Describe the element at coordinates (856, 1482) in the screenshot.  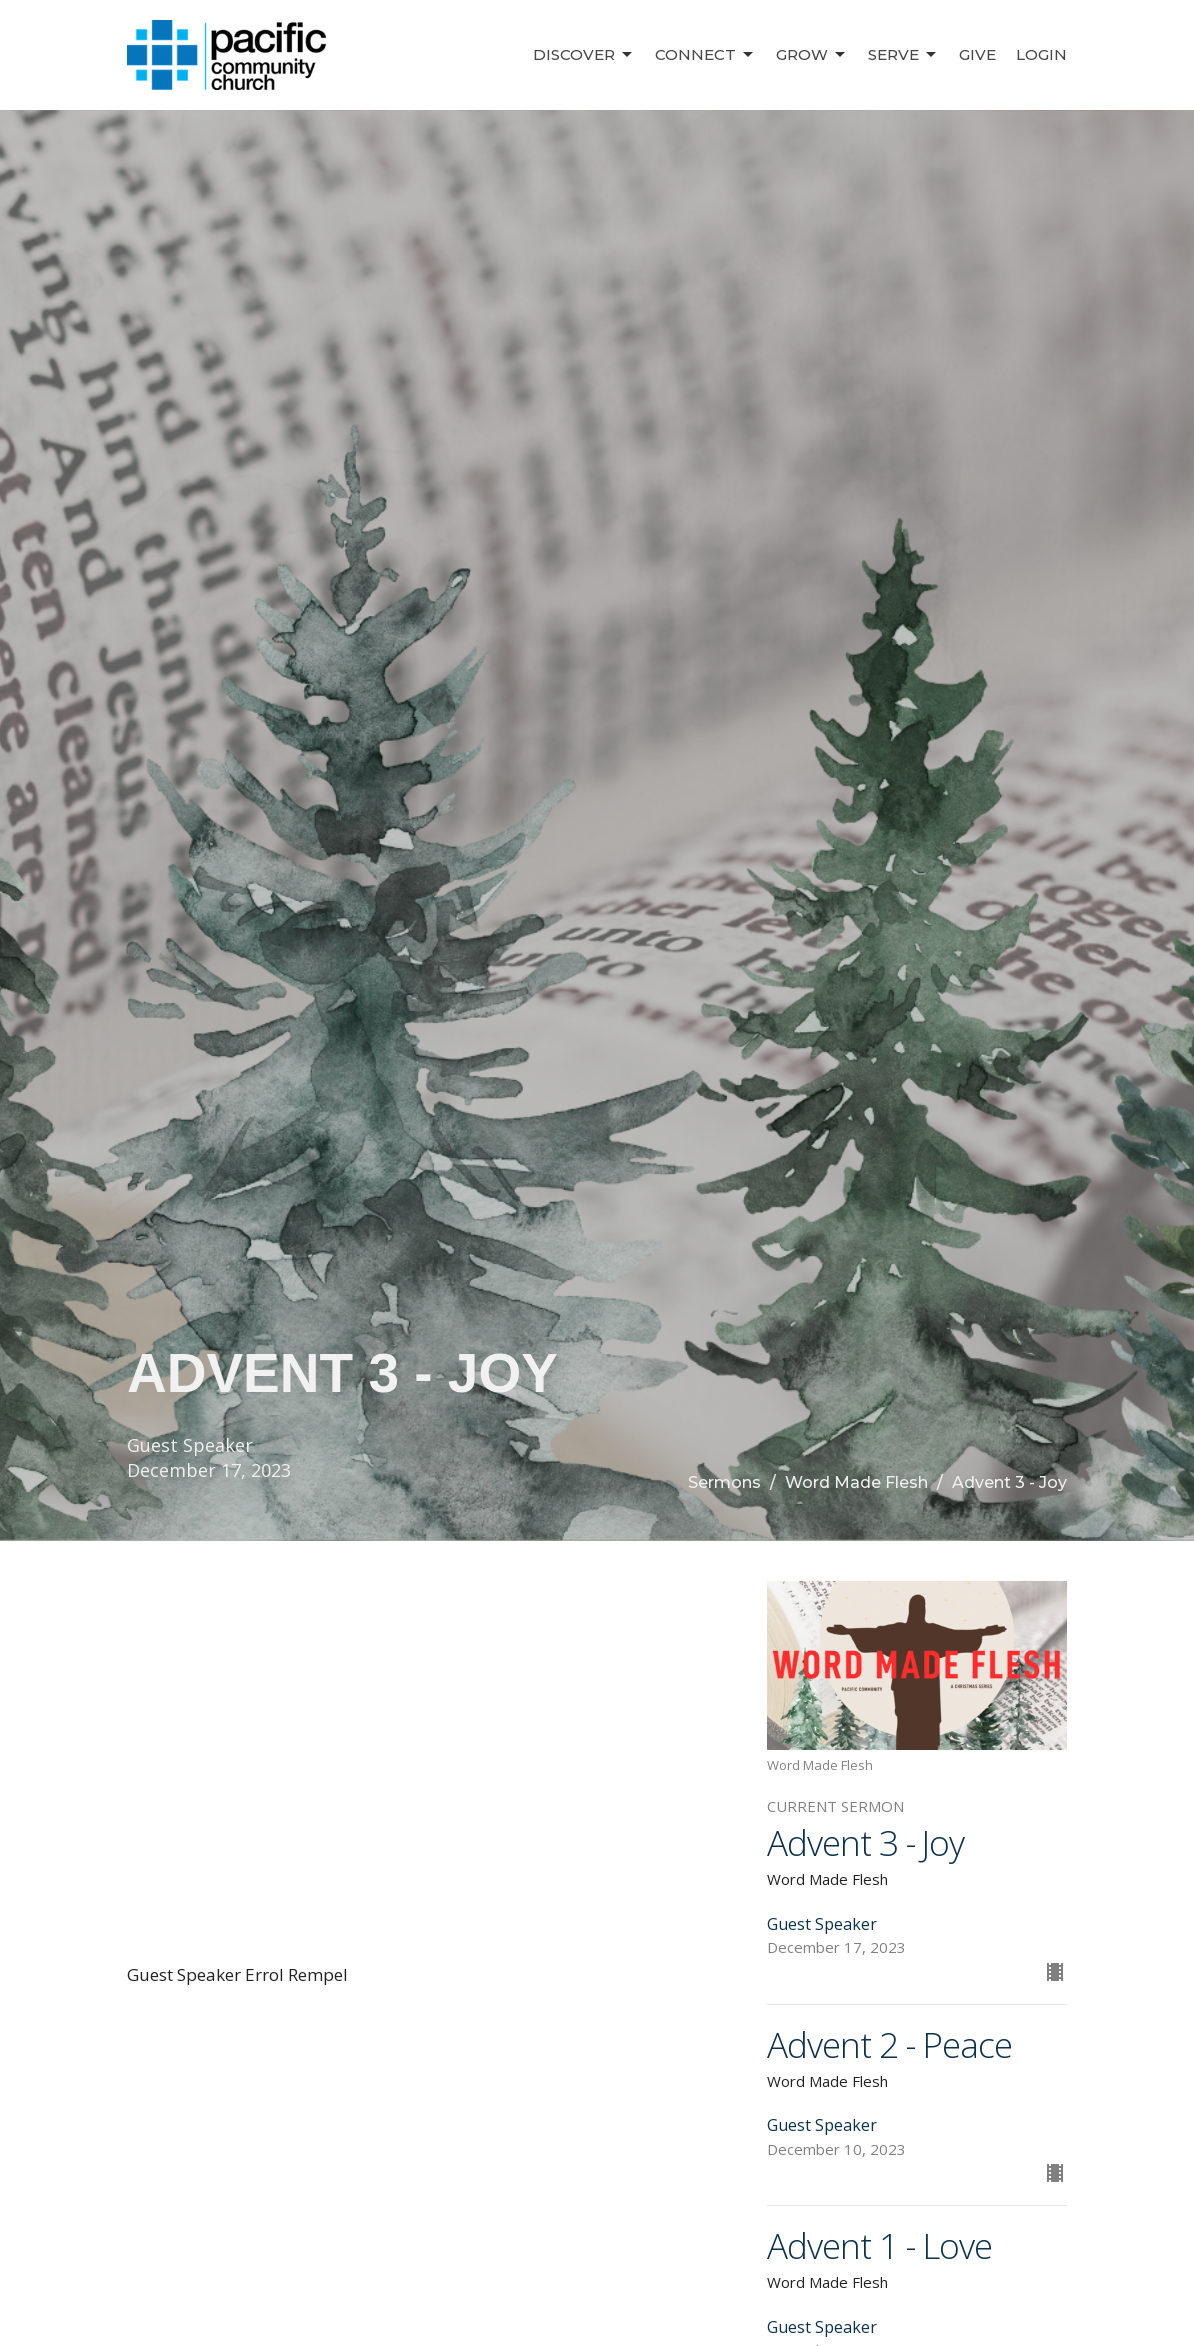
I see `Word Made Flesh` at that location.